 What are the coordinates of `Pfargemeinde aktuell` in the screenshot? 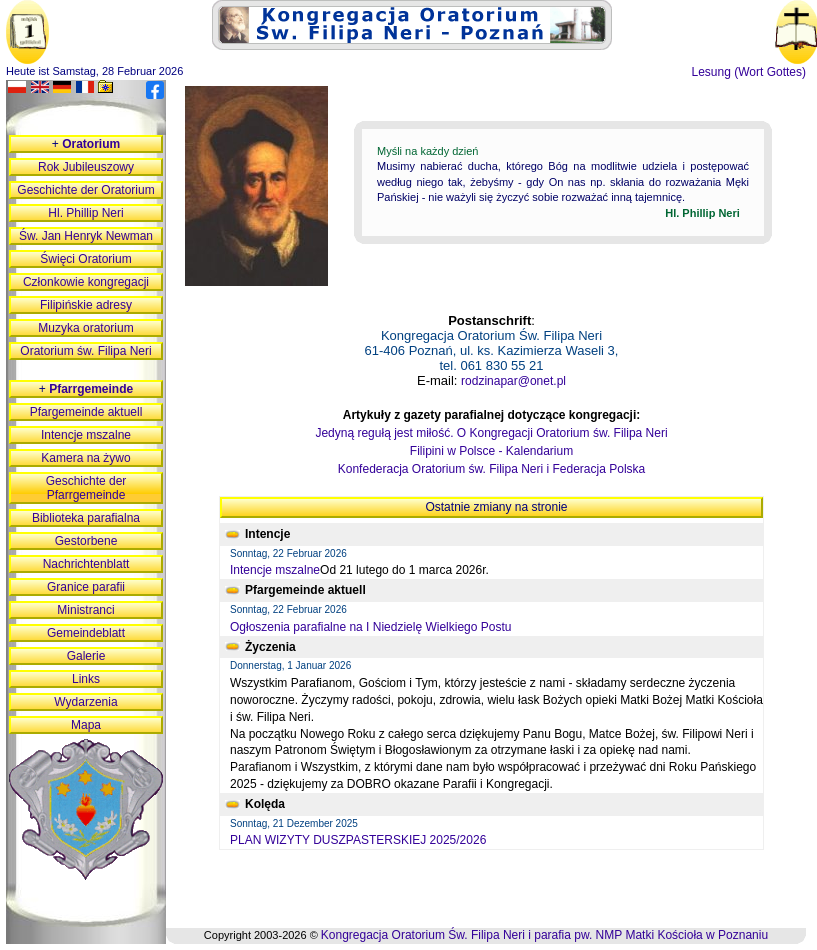 It's located at (86, 412).